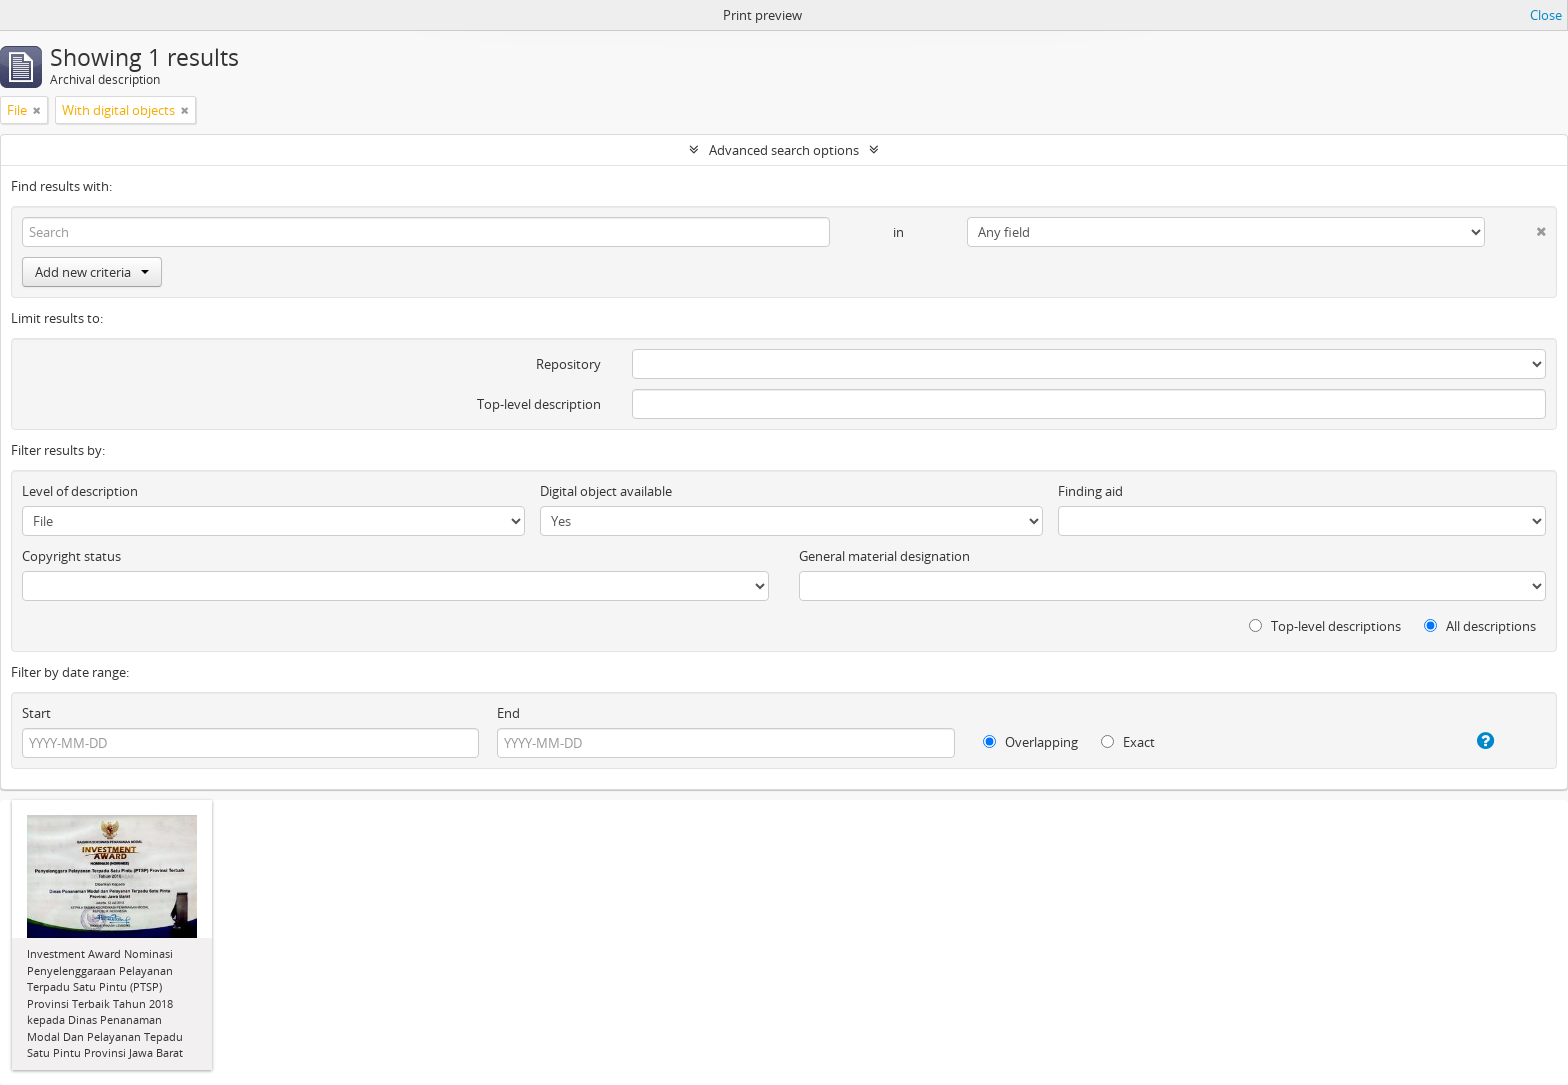 This screenshot has height=1085, width=1568. Describe the element at coordinates (1325, 626) in the screenshot. I see `Top-level descriptions` at that location.